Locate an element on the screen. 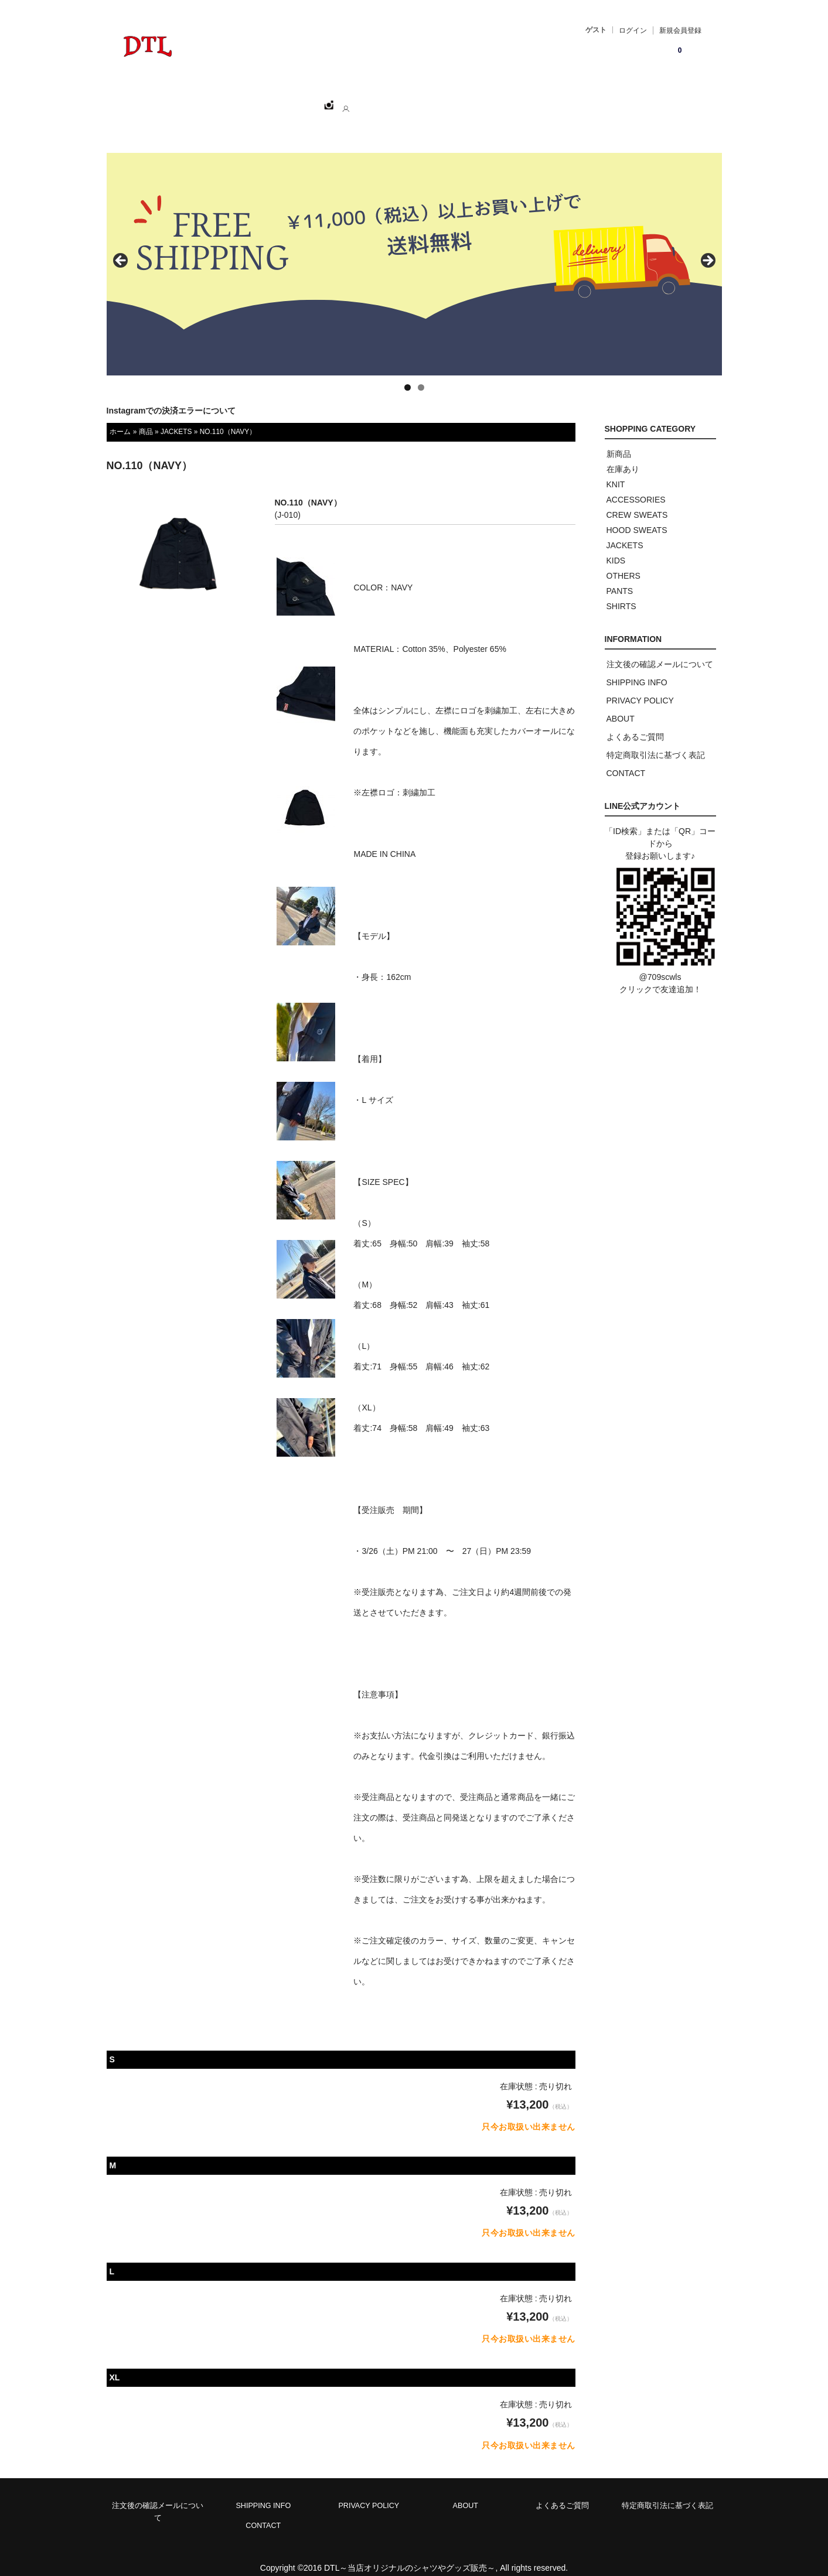 This screenshot has height=2576, width=828. PANTS is located at coordinates (619, 578).